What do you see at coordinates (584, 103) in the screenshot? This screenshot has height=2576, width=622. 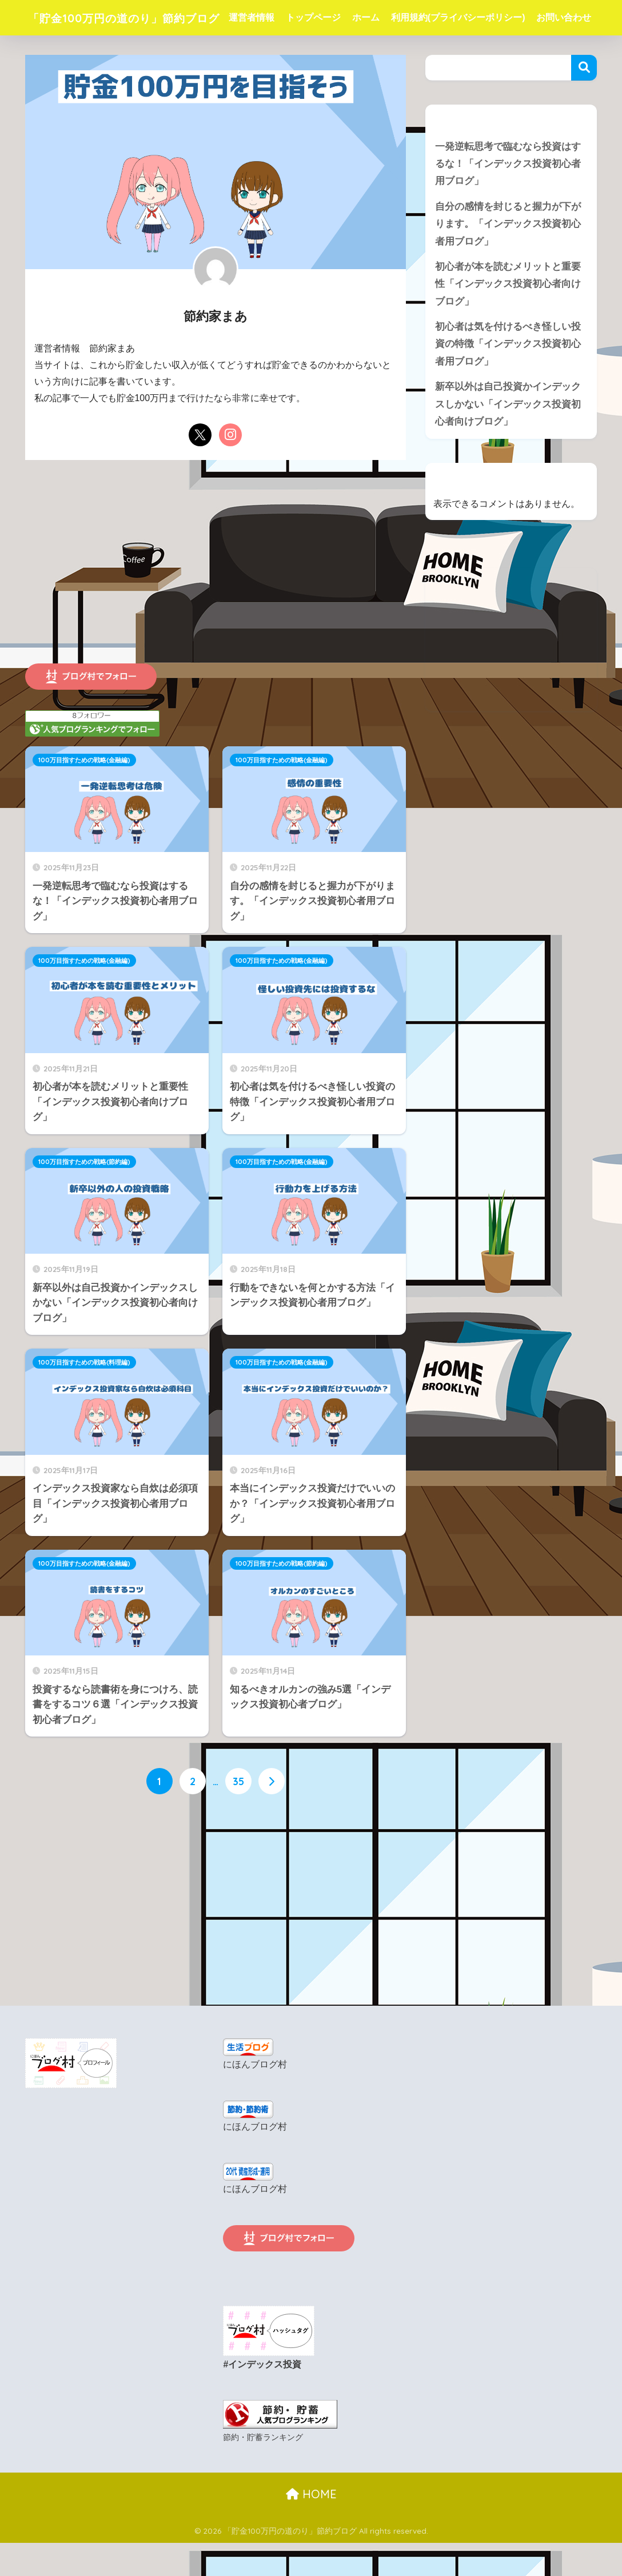 I see `検索` at bounding box center [584, 103].